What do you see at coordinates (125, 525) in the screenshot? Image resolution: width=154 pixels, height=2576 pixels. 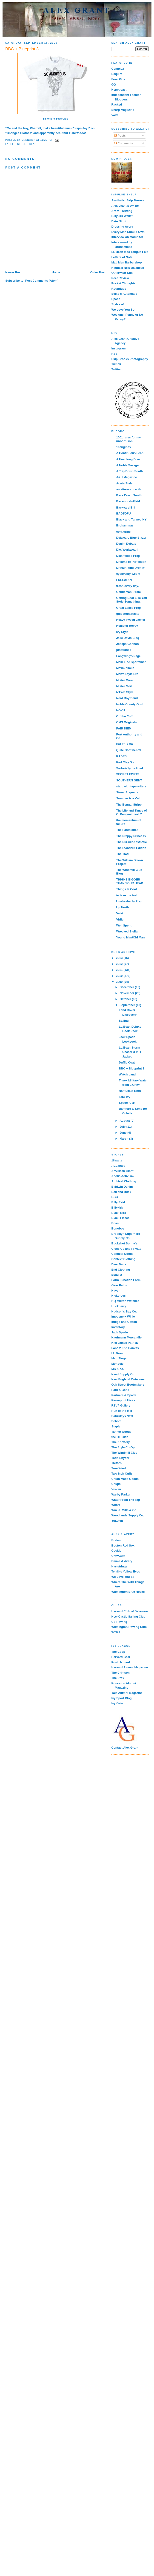 I see `Brohammas` at bounding box center [125, 525].